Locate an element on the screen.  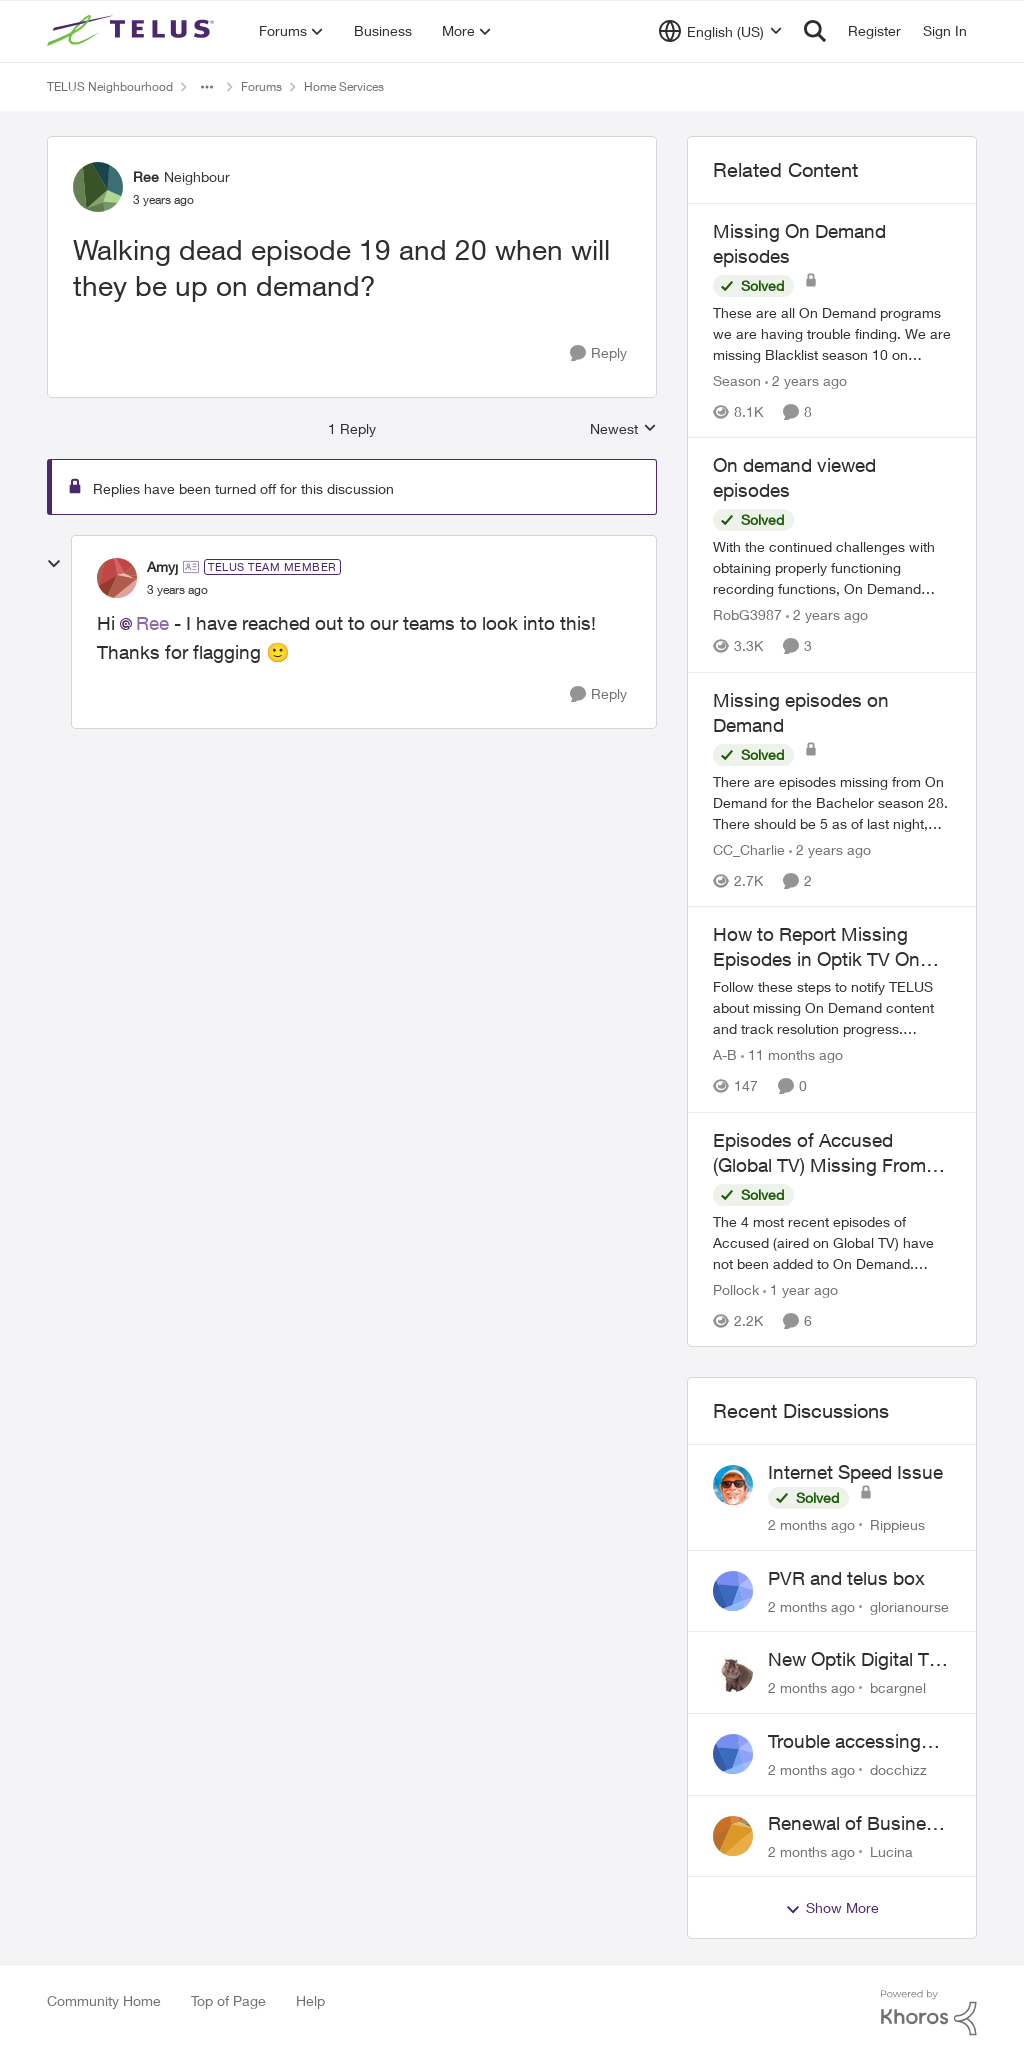
Season [View Profile: Season, Rank: Neighbour] is located at coordinates (737, 380).